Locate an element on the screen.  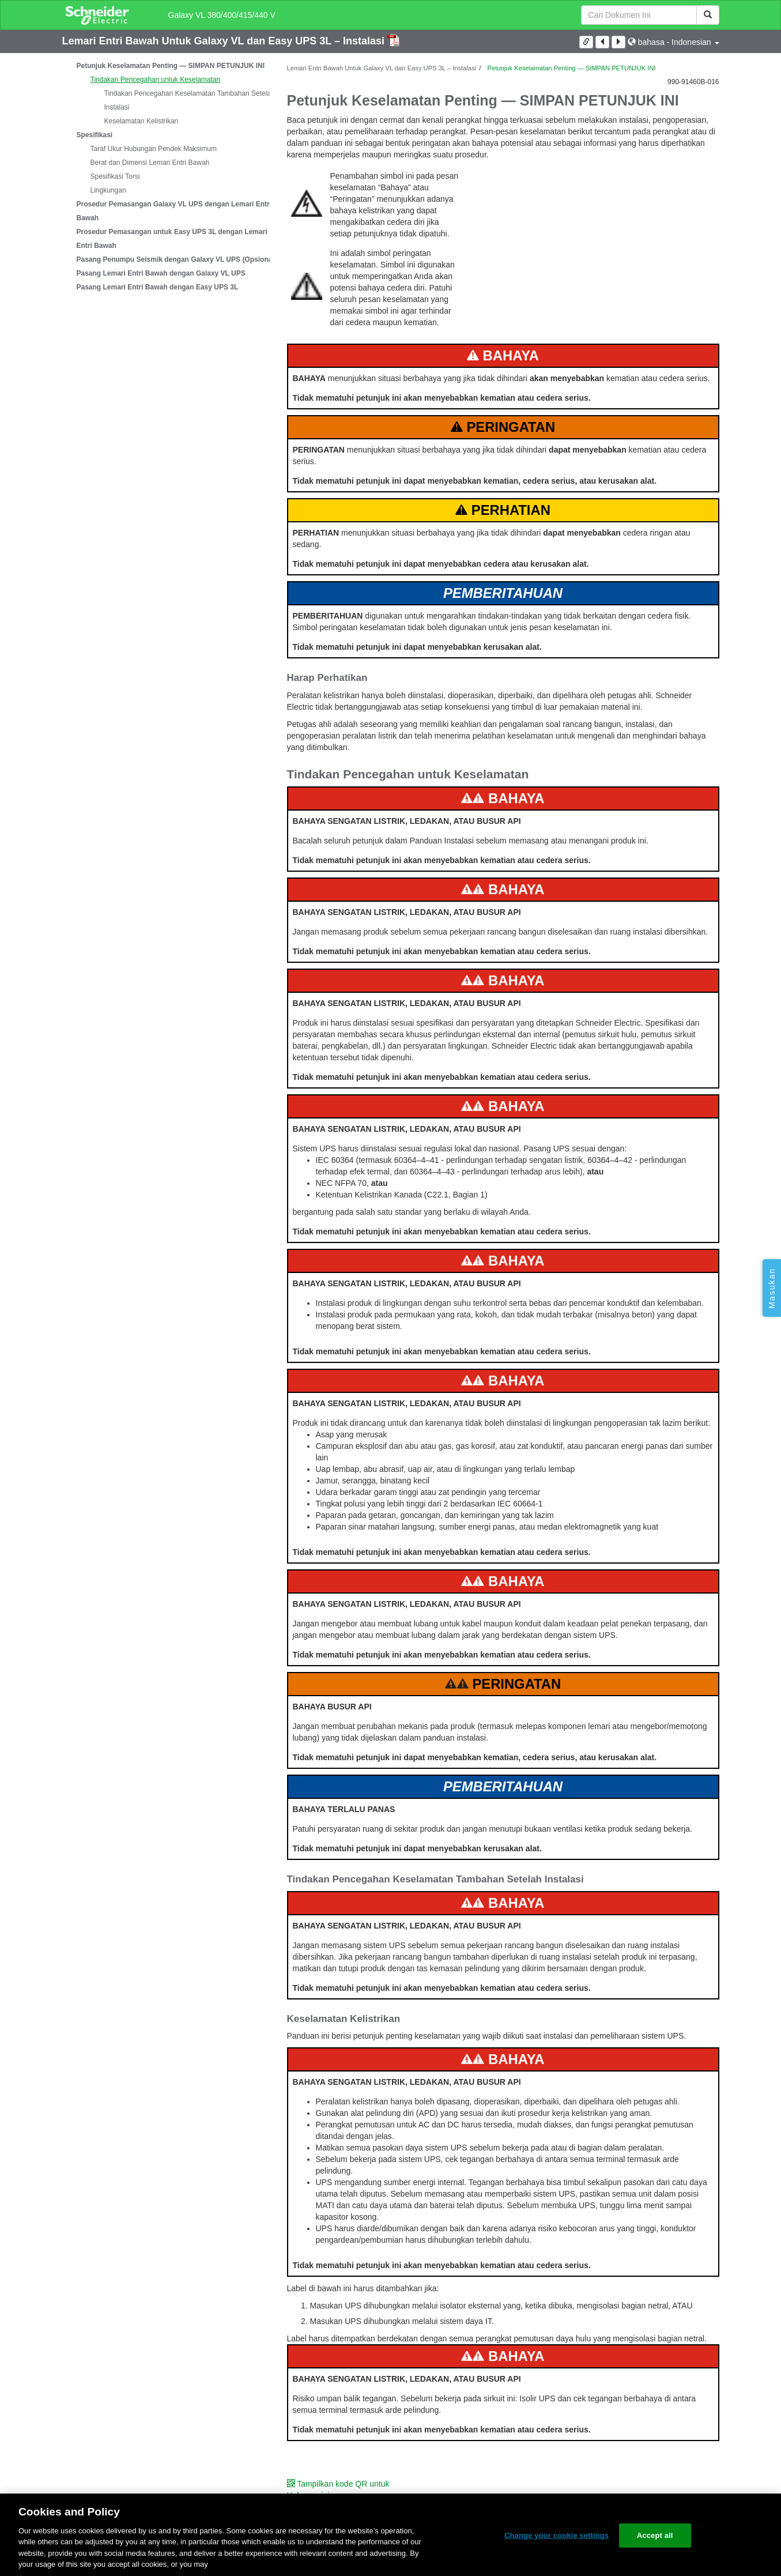
Pasang Lemari Entri Bawah dengan Easy UPS 3L is located at coordinates (158, 287).